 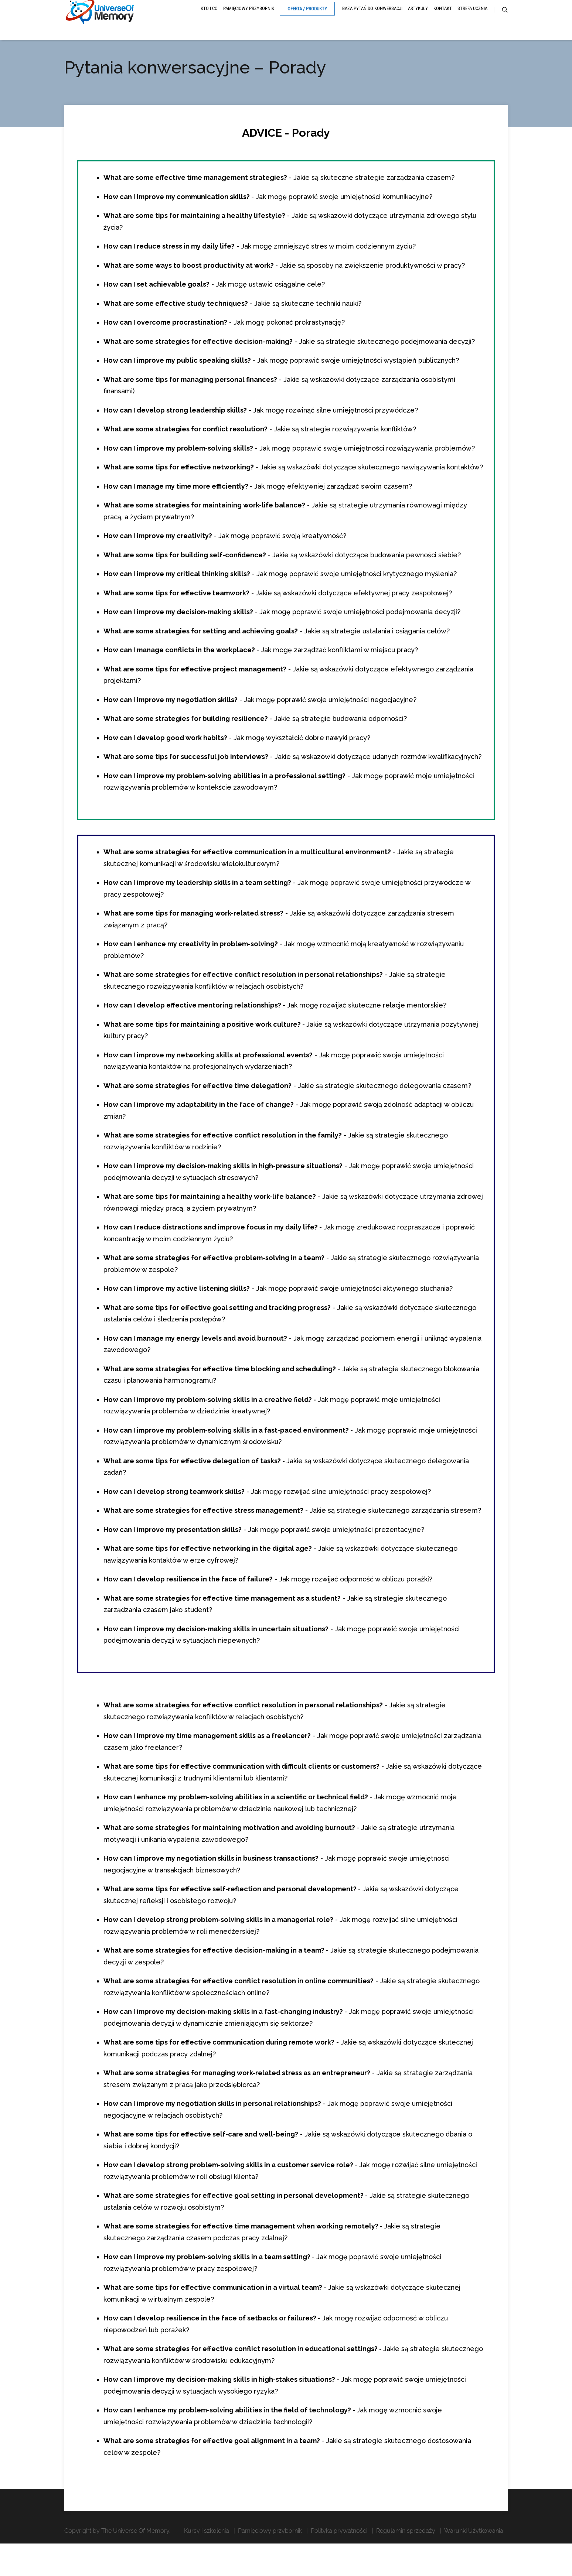 What do you see at coordinates (442, 19) in the screenshot?
I see `Kontakt` at bounding box center [442, 19].